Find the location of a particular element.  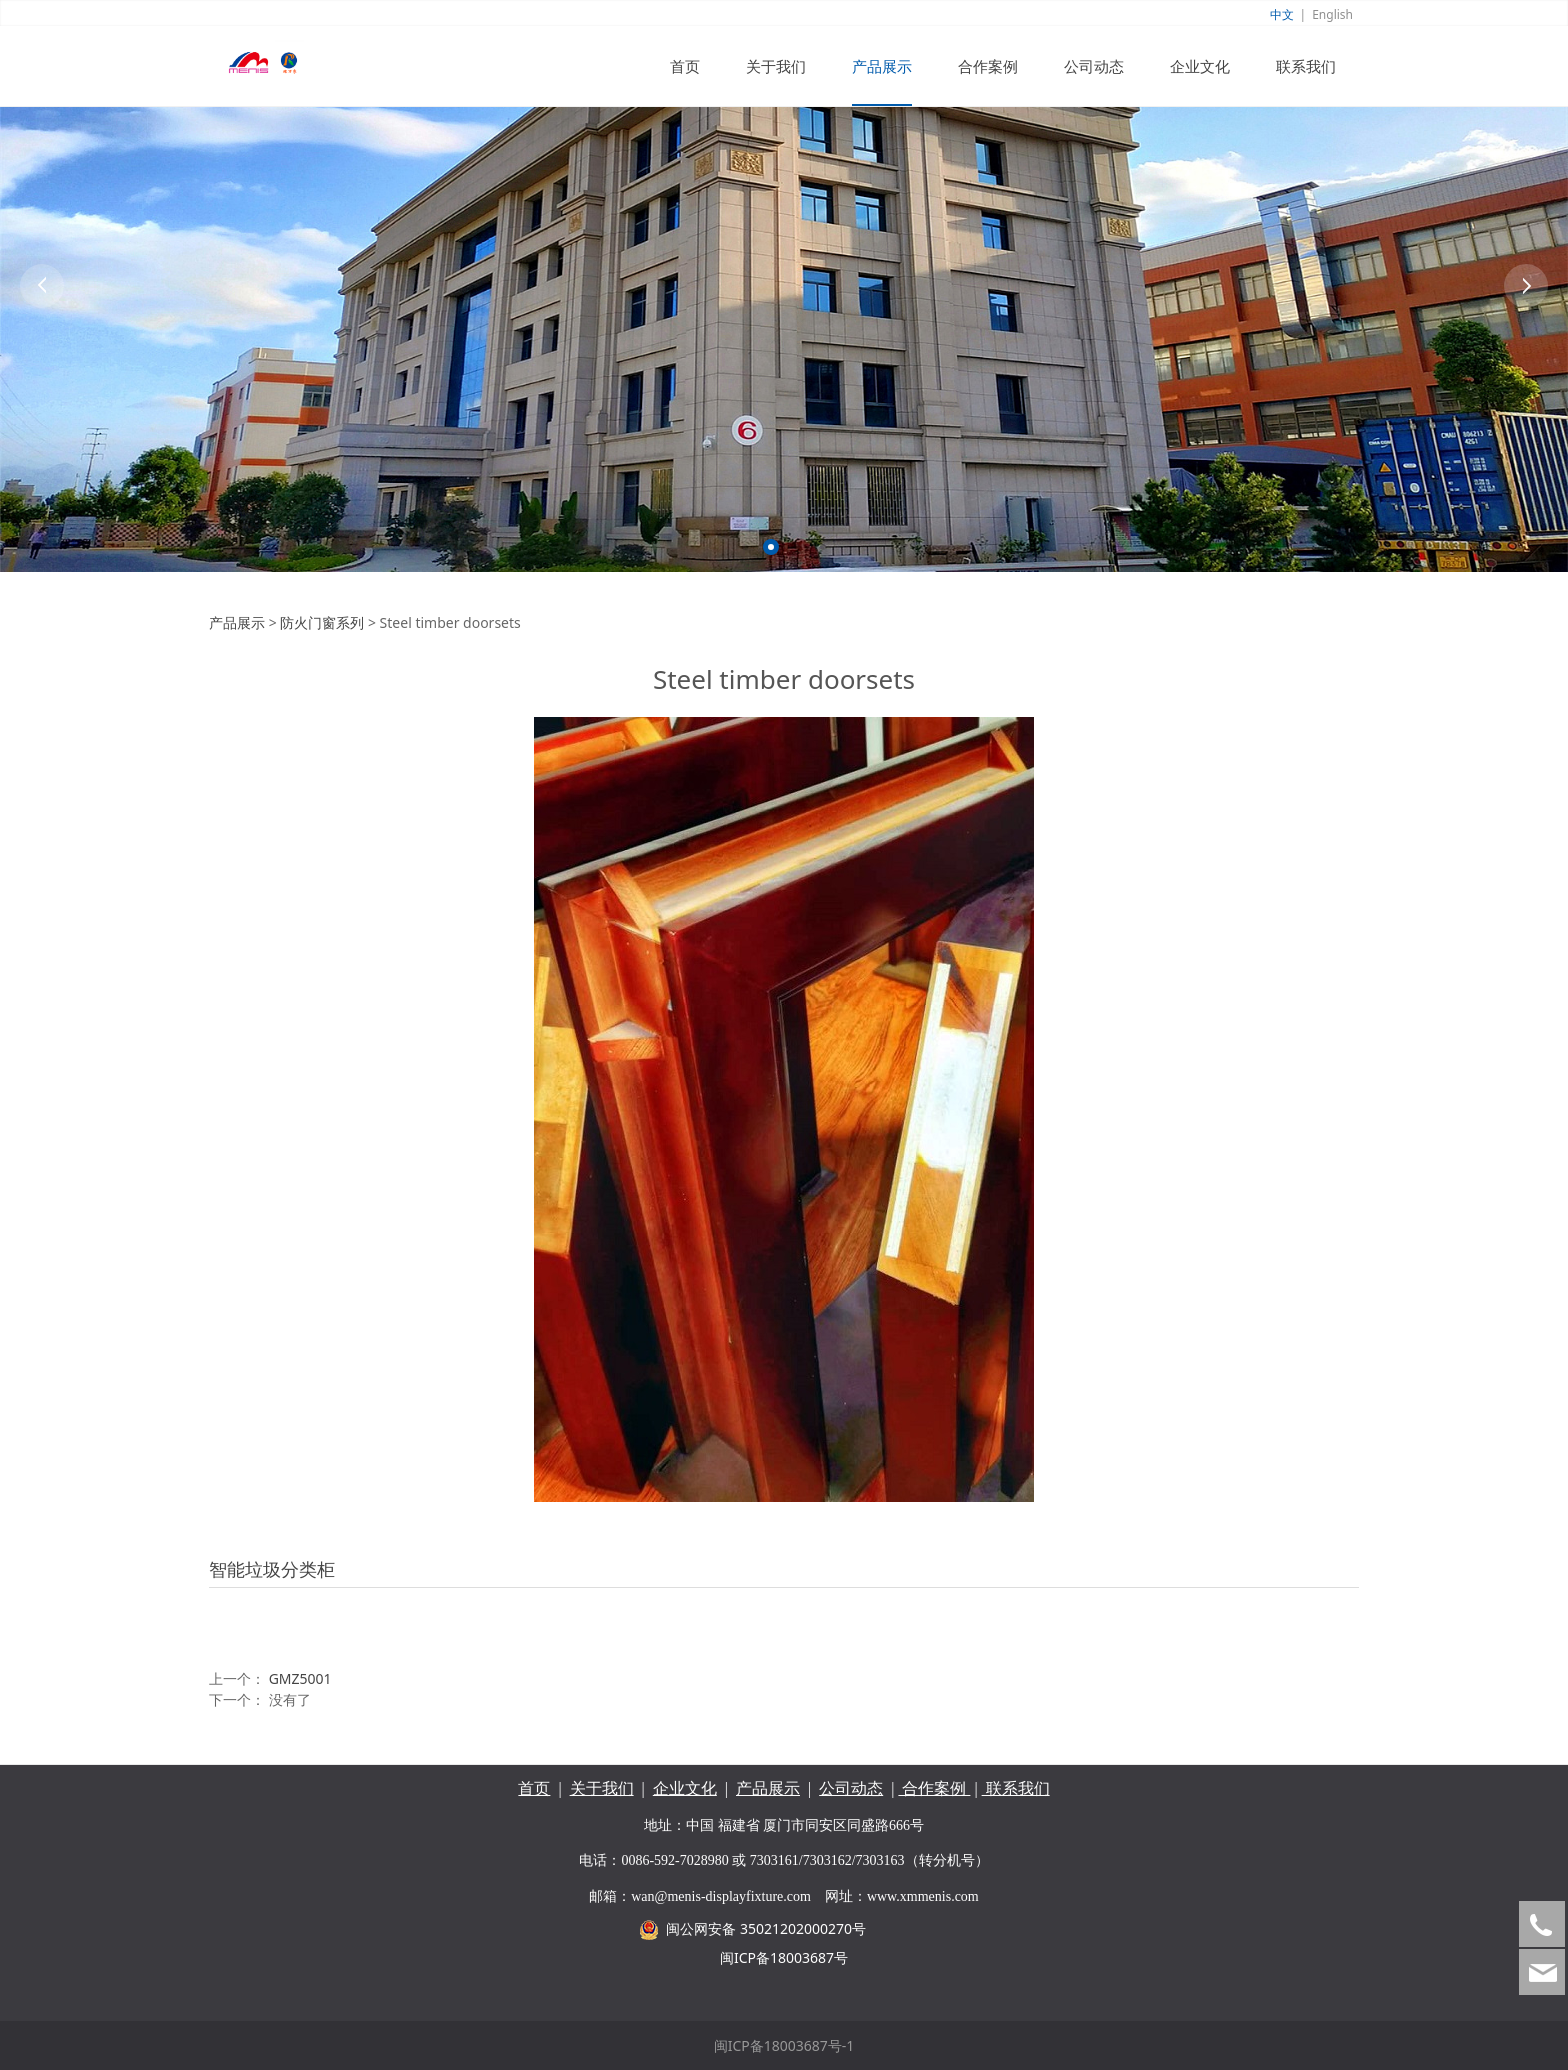

Prev is located at coordinates (42, 286).